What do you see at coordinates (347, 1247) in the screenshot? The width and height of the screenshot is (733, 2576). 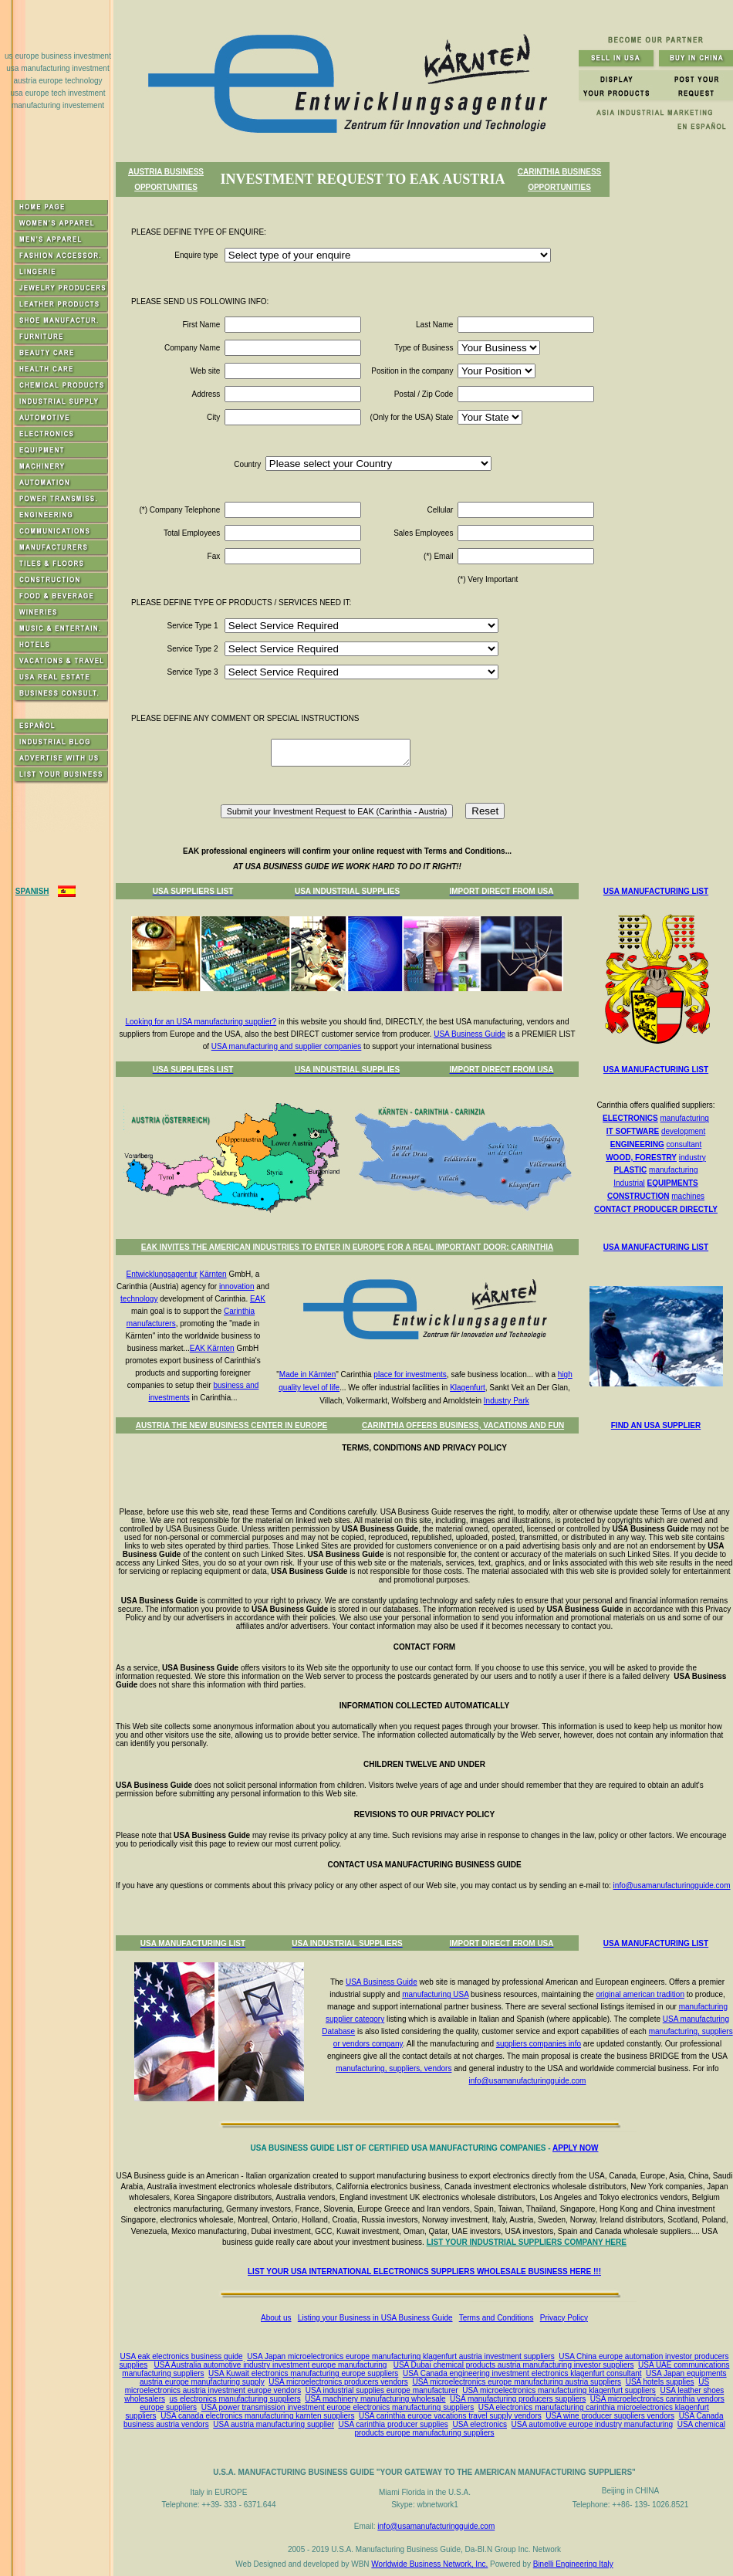 I see `EAK INVITES THE AMERICAN INDUSTRIES TO ENTER IN EUROPE FOR A REAL IMPORTANT DOOR: CARINTHIA` at bounding box center [347, 1247].